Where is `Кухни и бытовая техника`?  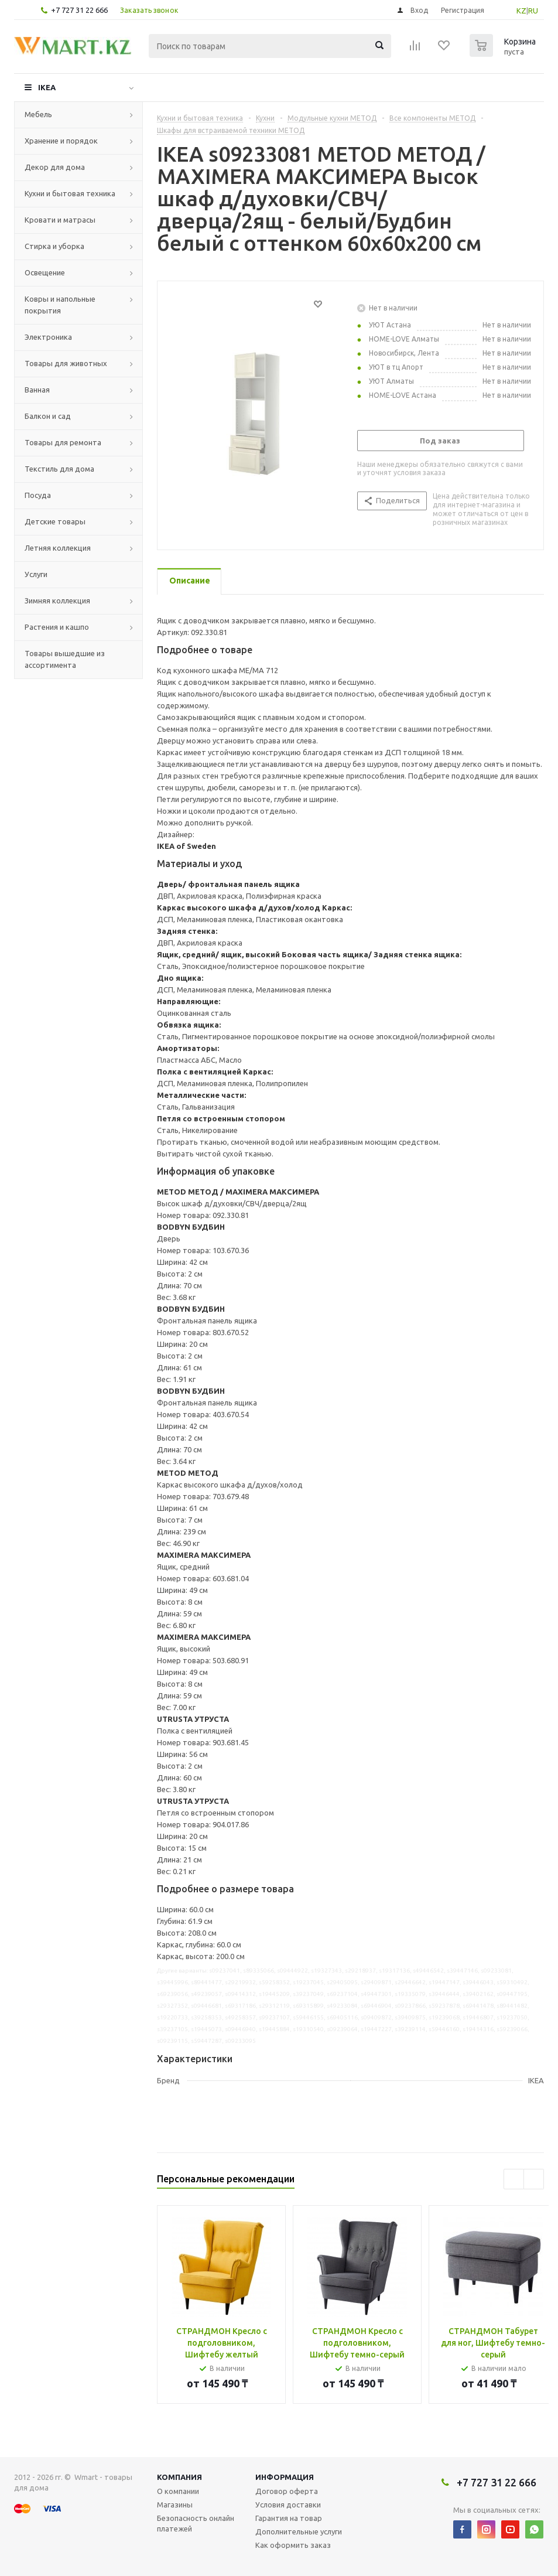 Кухни и бытовая техника is located at coordinates (70, 193).